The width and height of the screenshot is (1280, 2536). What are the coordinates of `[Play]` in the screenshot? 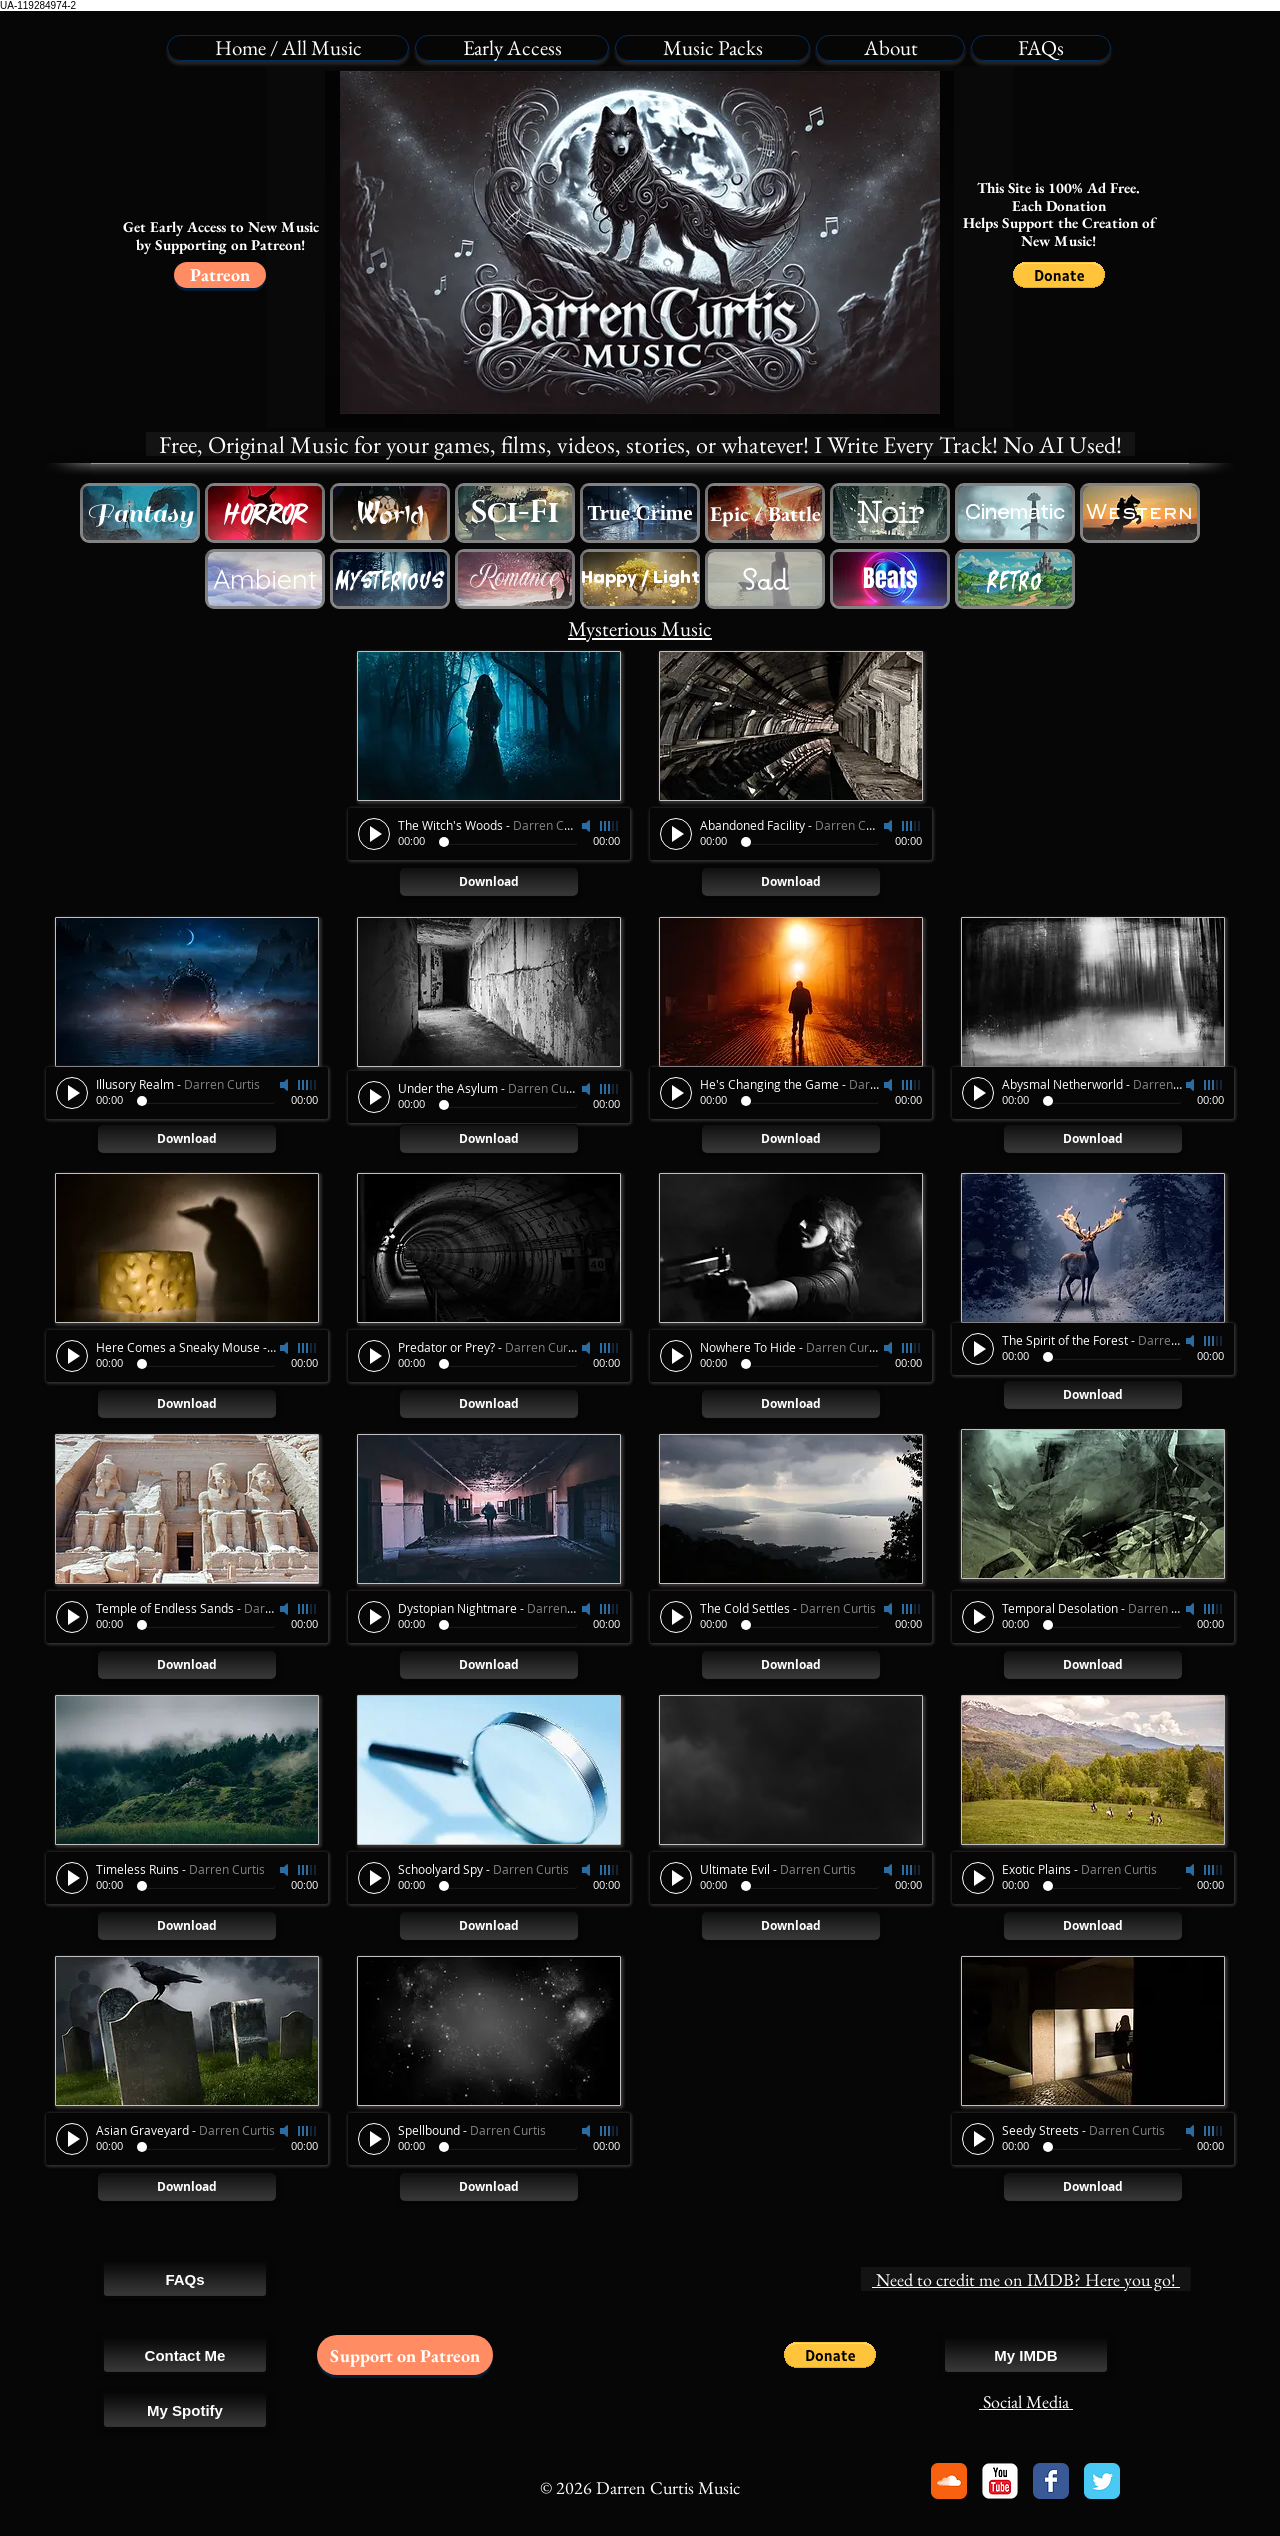 It's located at (72, 1093).